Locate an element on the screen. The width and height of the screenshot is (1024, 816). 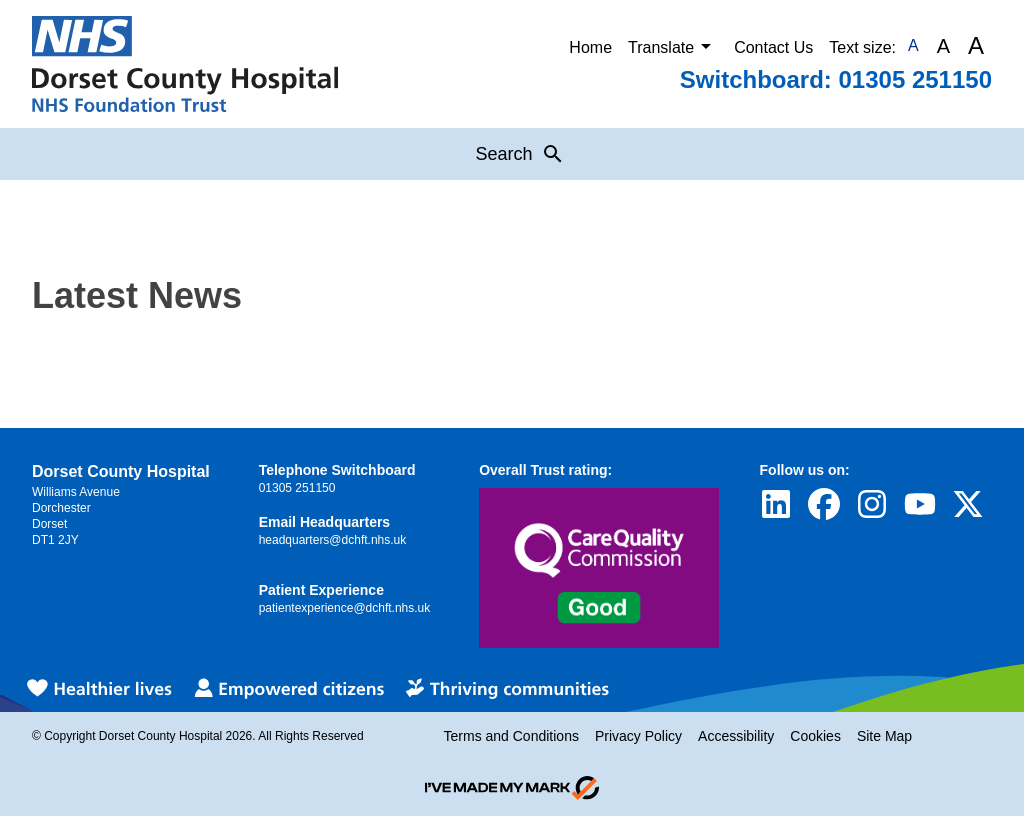
Terms and Conditions is located at coordinates (511, 736).